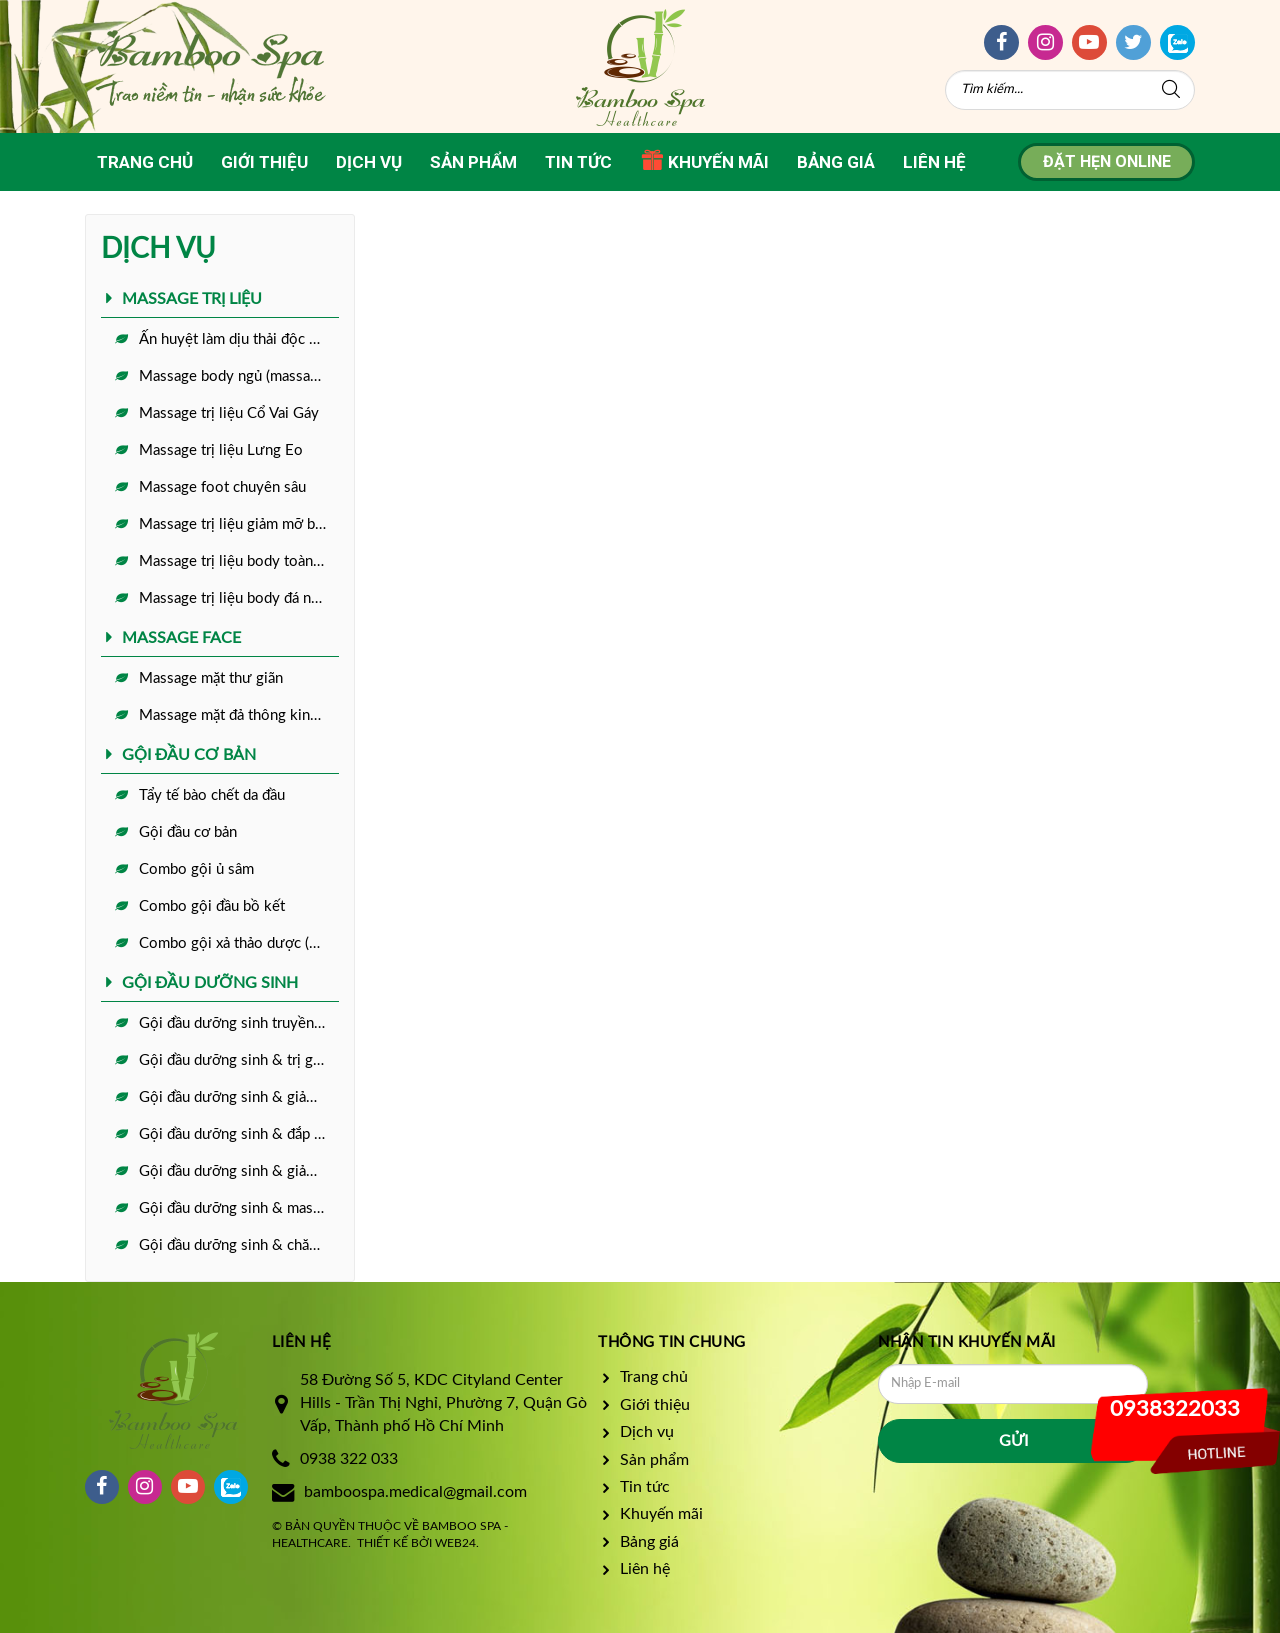  Describe the element at coordinates (239, 1134) in the screenshot. I see `Gội đầu dưỡng sinh & đắp mặt nạ ngủ` at that location.